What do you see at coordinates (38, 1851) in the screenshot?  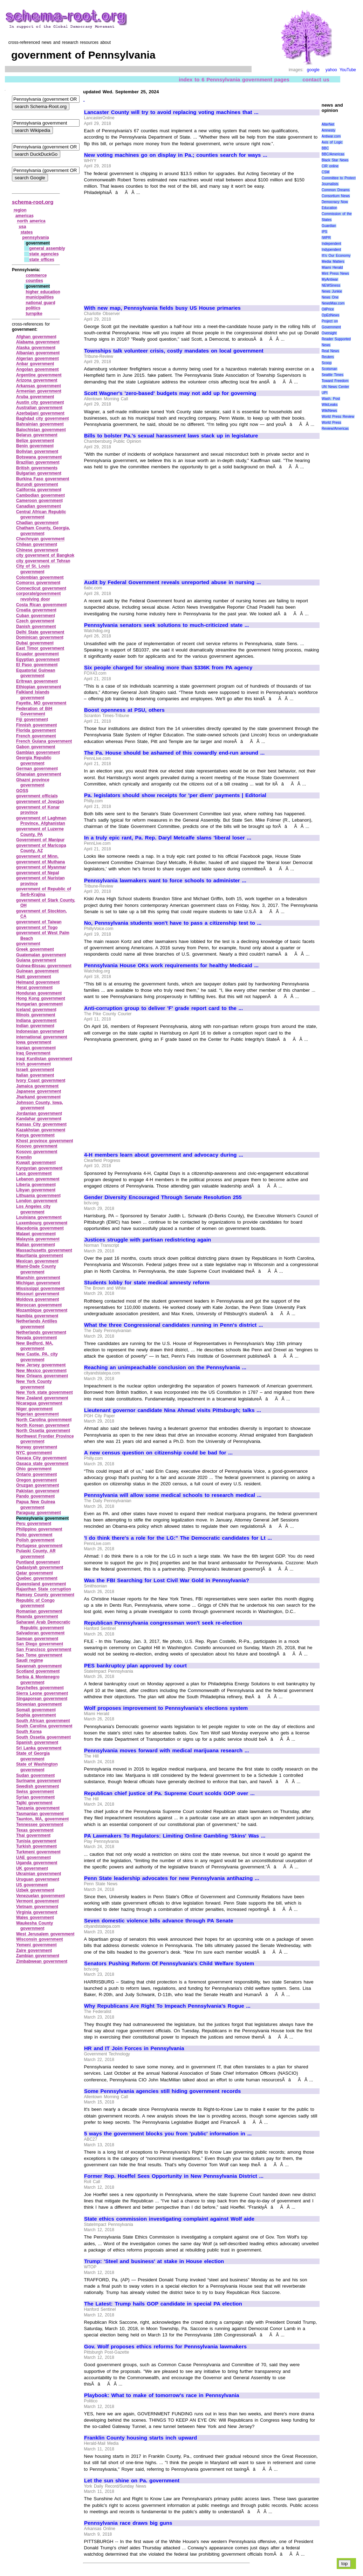 I see `Turkmeni government` at bounding box center [38, 1851].